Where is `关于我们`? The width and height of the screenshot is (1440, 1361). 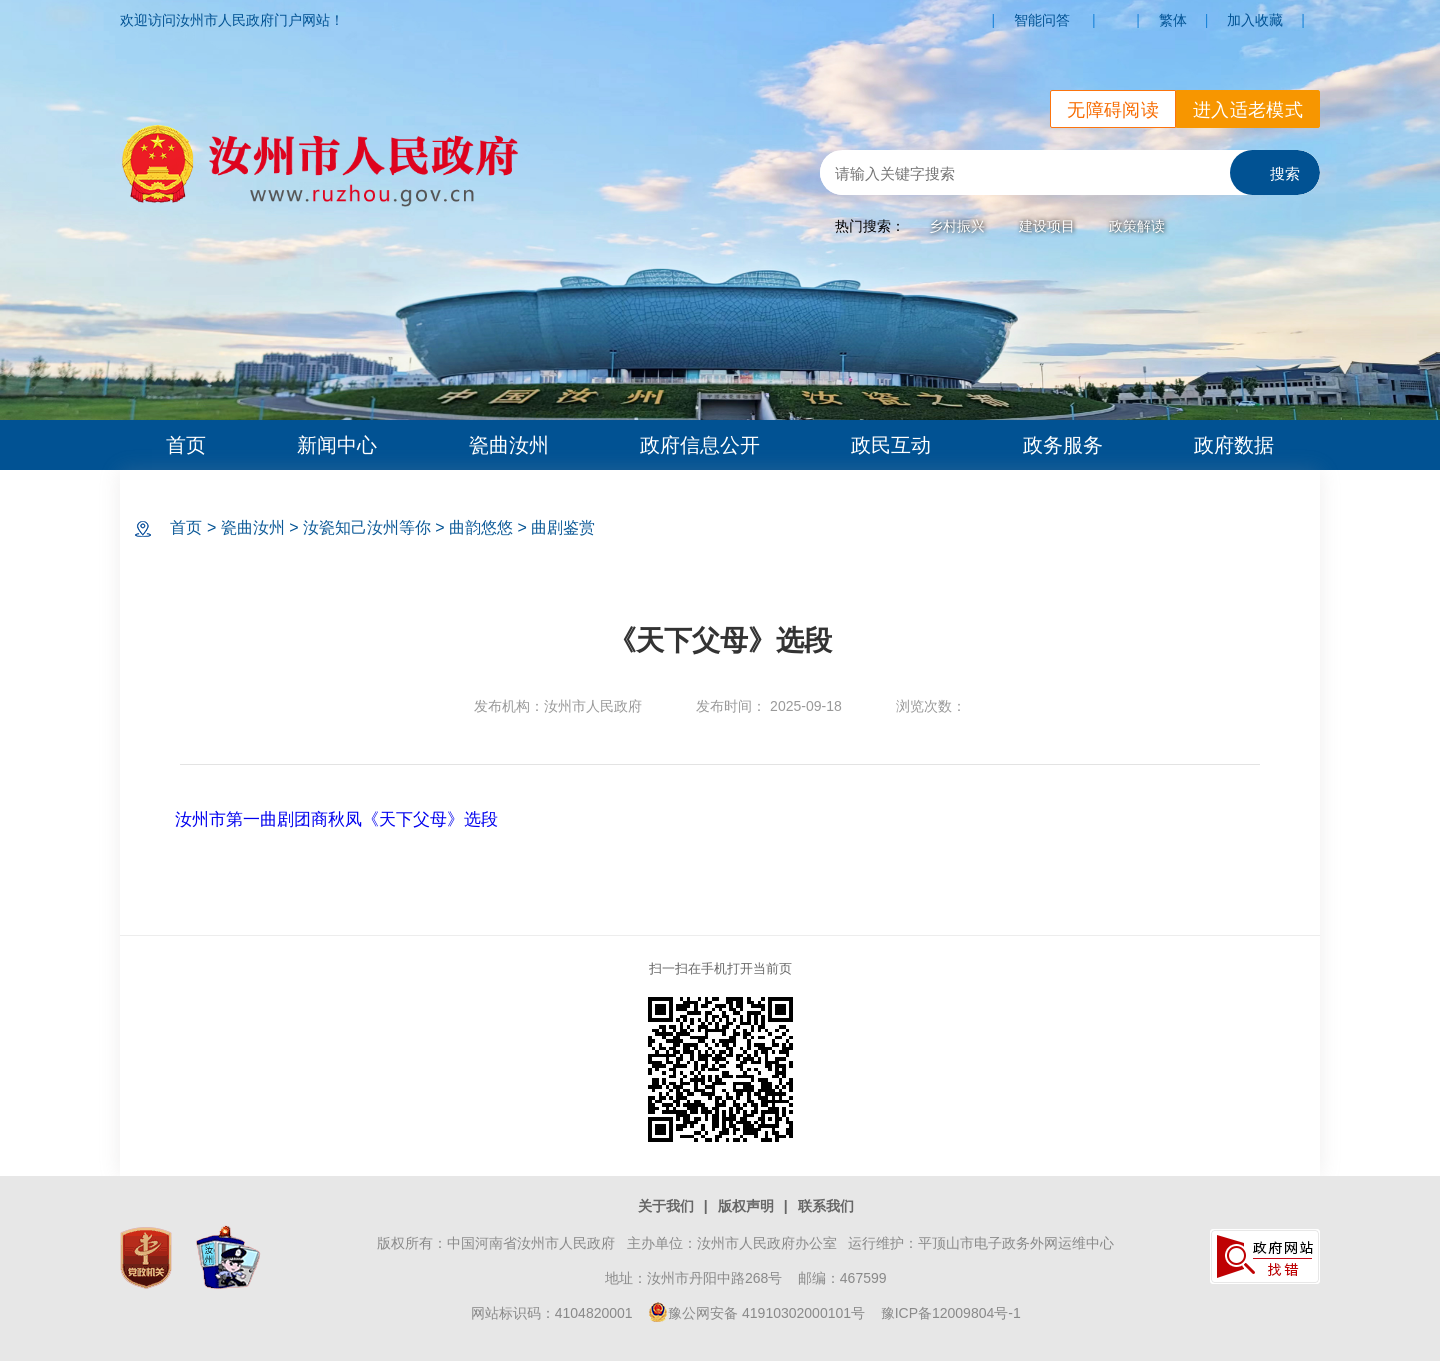 关于我们 is located at coordinates (666, 1206).